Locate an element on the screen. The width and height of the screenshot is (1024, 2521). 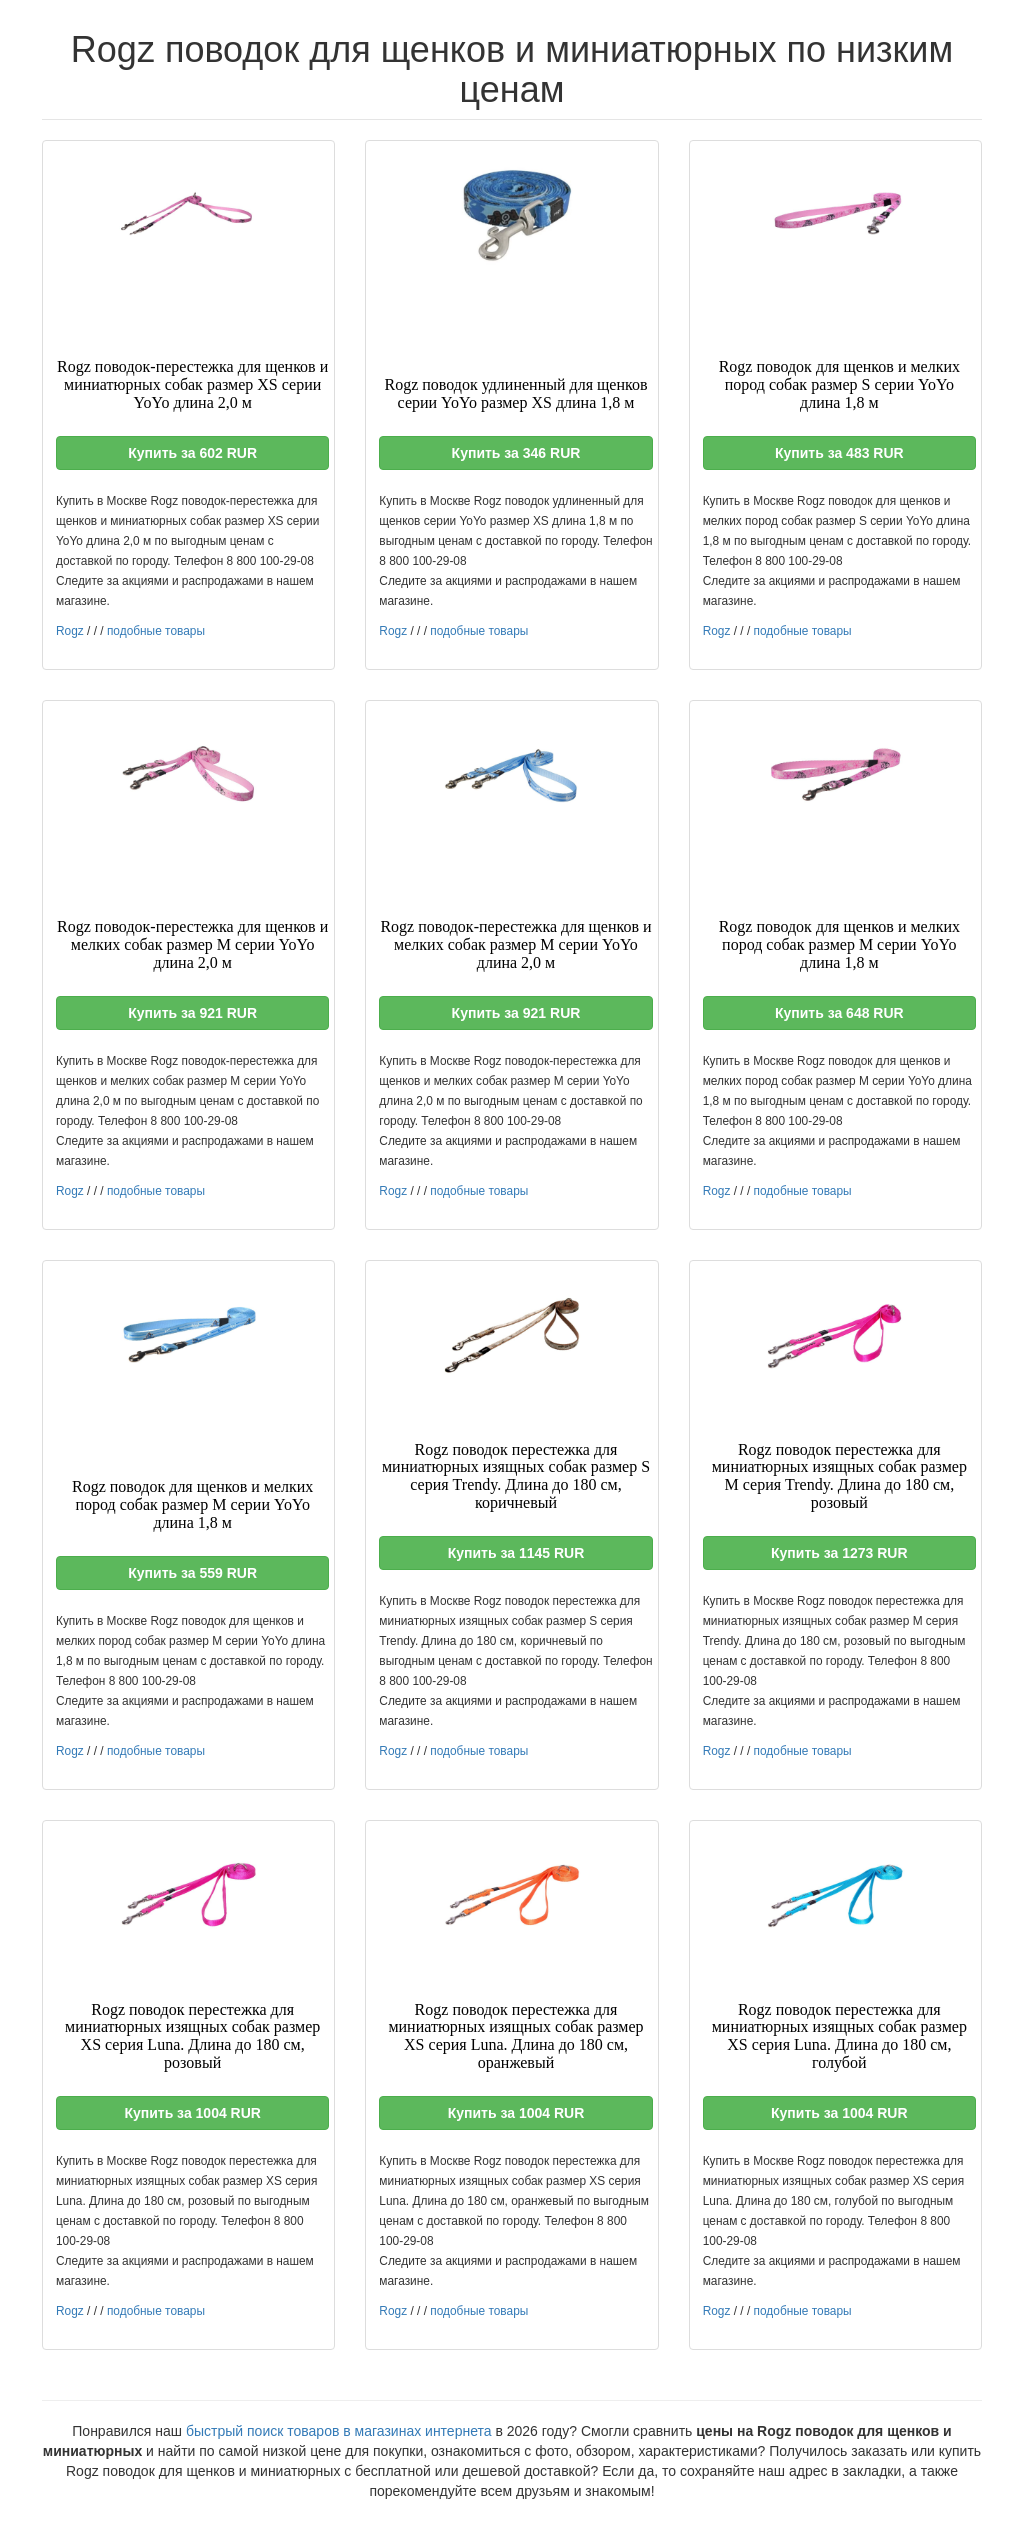
Rogz is located at coordinates (70, 631).